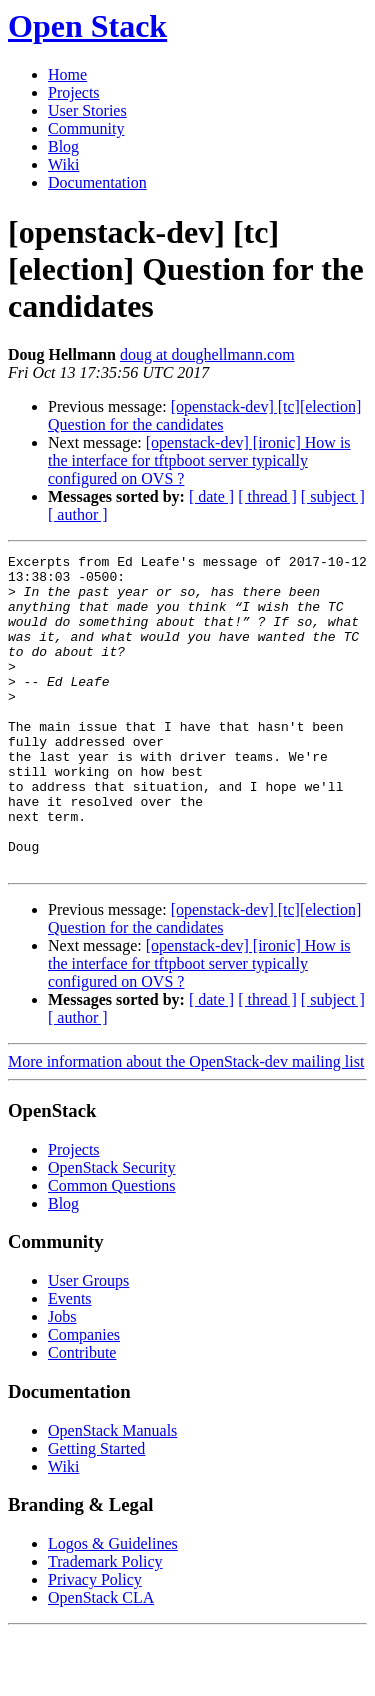  I want to click on [ thread ], so click(267, 496).